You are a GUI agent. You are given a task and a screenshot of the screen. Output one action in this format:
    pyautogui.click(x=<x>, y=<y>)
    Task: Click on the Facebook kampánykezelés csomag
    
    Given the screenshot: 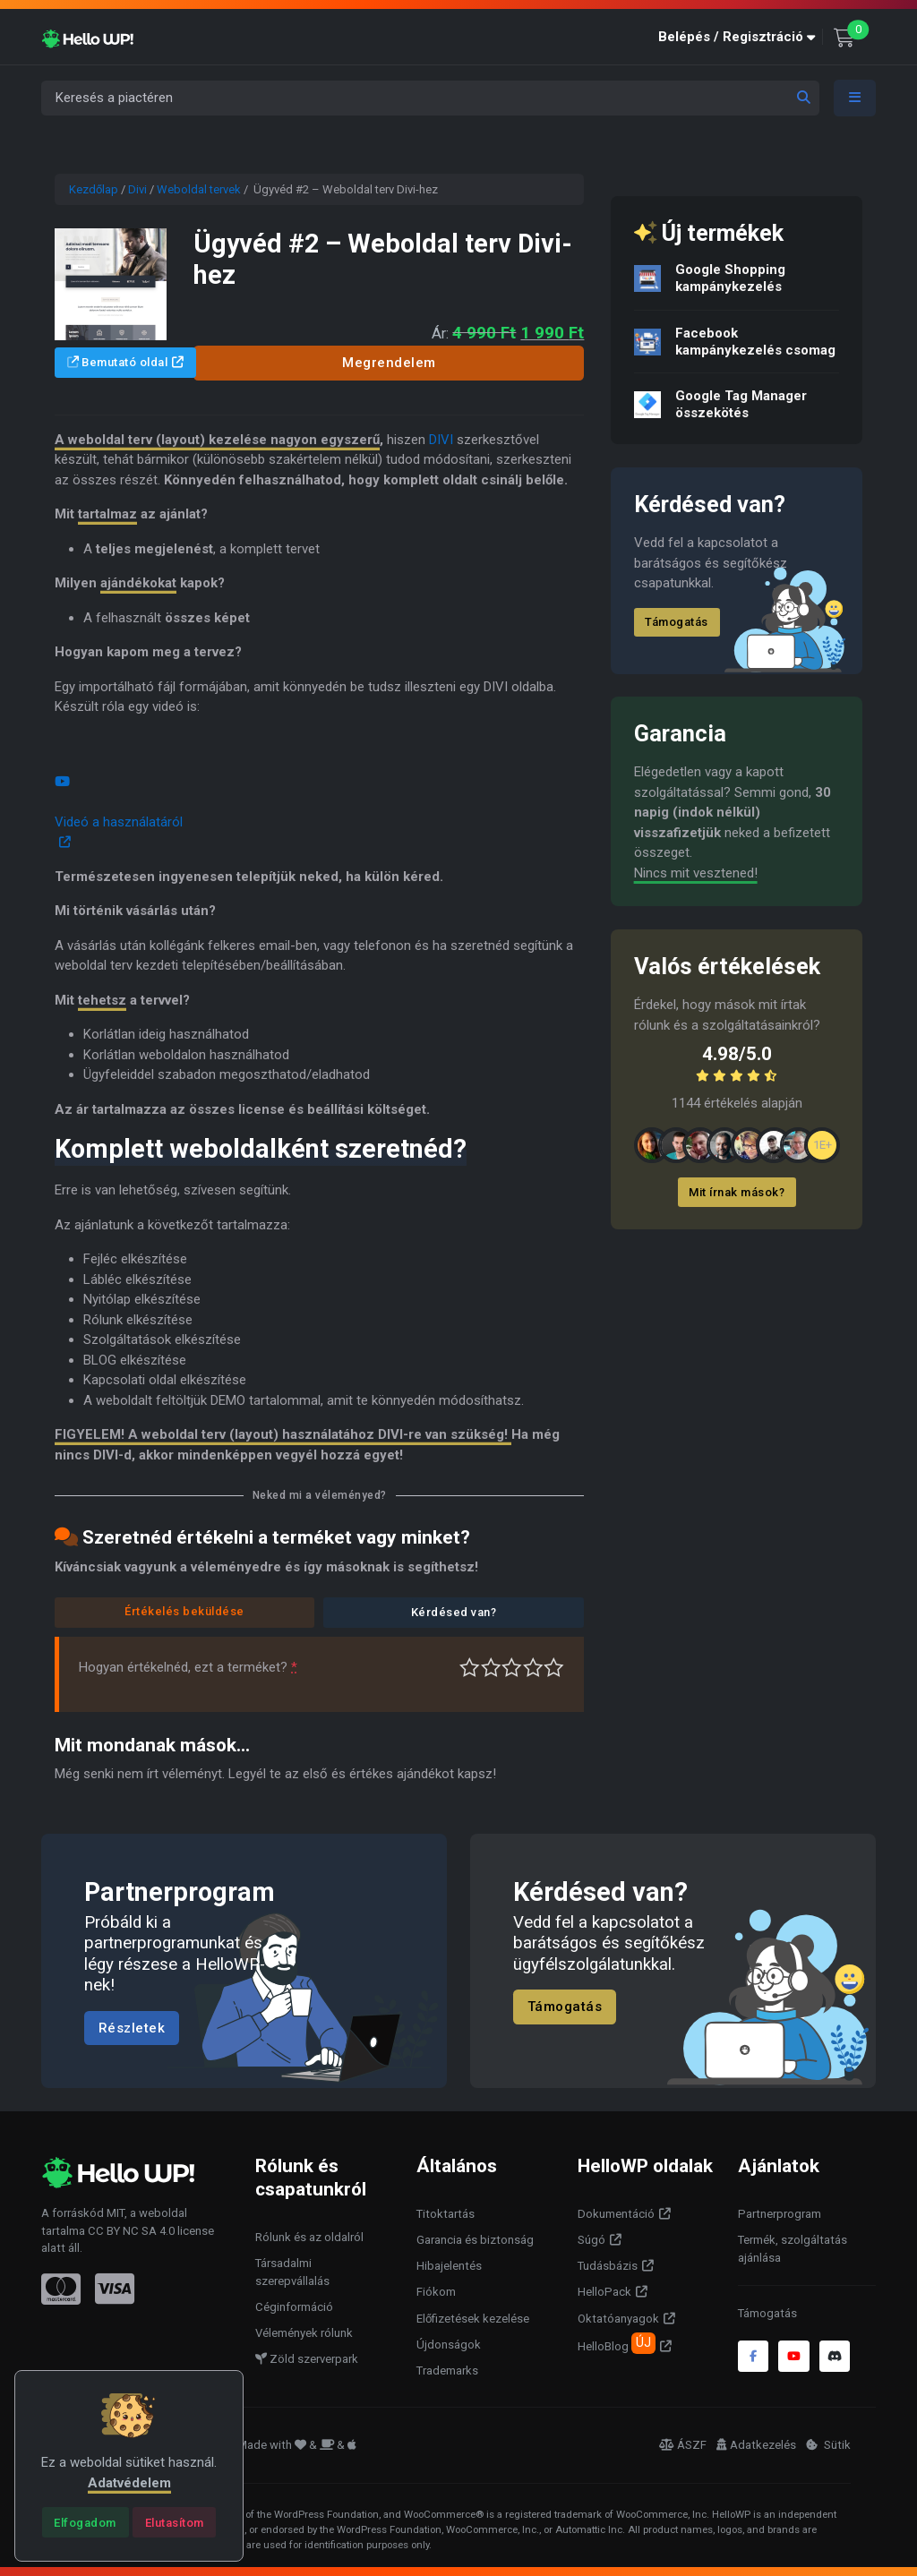 What is the action you would take?
    pyautogui.click(x=755, y=341)
    